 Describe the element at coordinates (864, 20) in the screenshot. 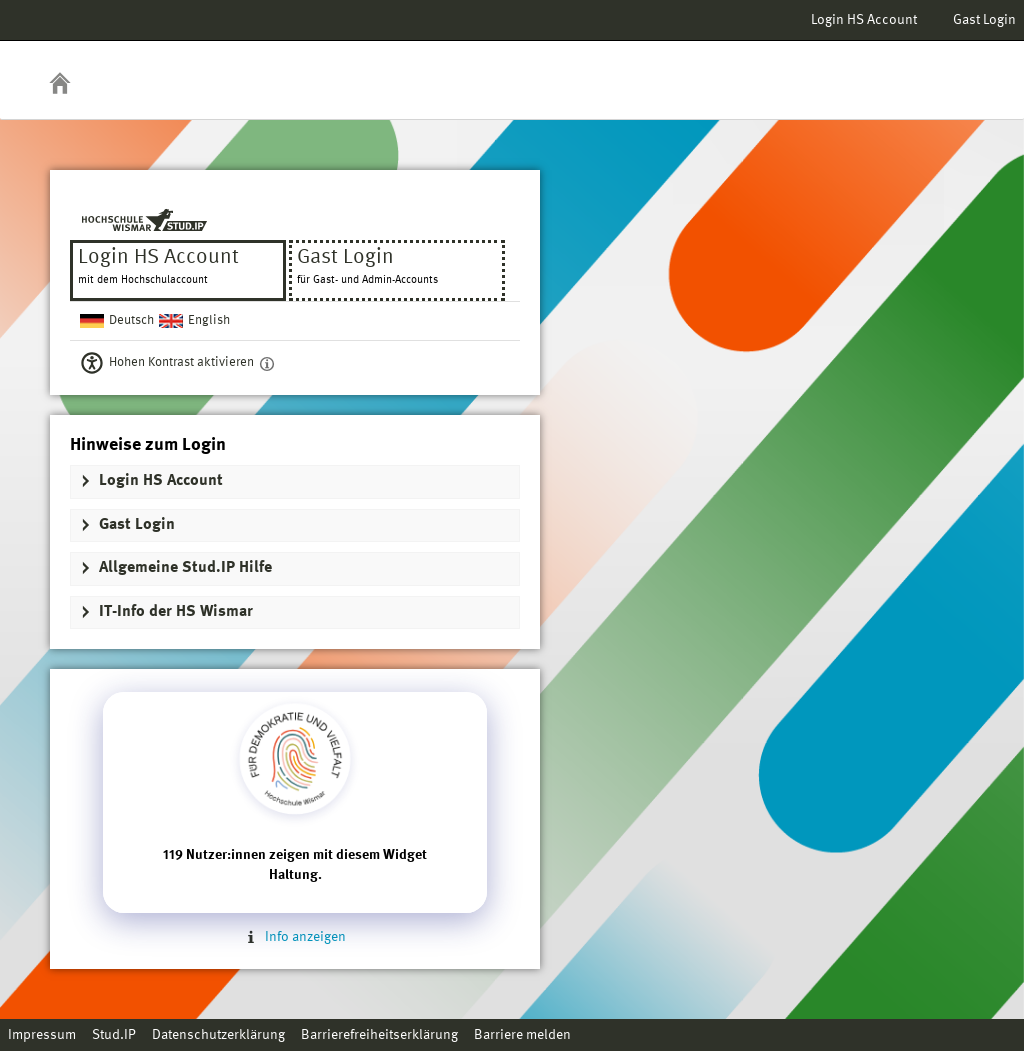

I see `Login HS Account` at that location.